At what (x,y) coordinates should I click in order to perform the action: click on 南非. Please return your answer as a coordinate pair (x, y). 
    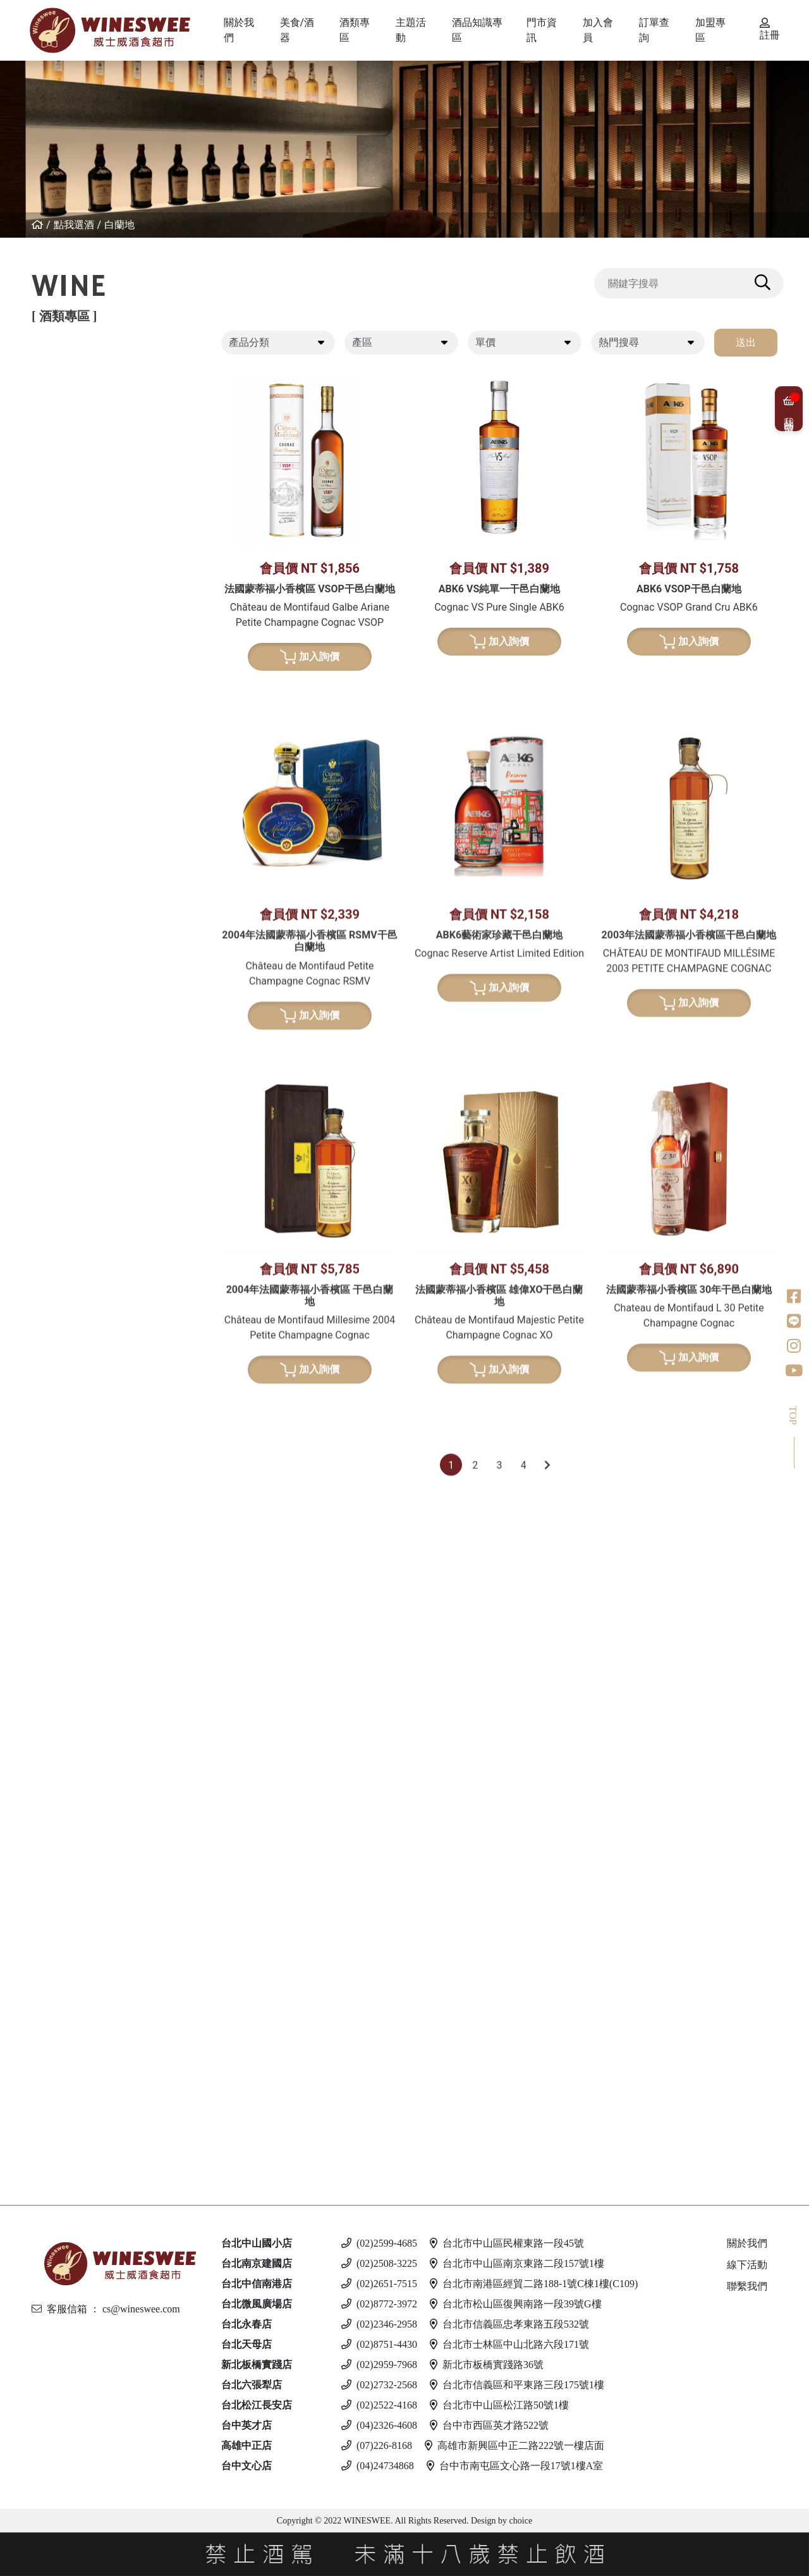
    Looking at the image, I should click on (70, 766).